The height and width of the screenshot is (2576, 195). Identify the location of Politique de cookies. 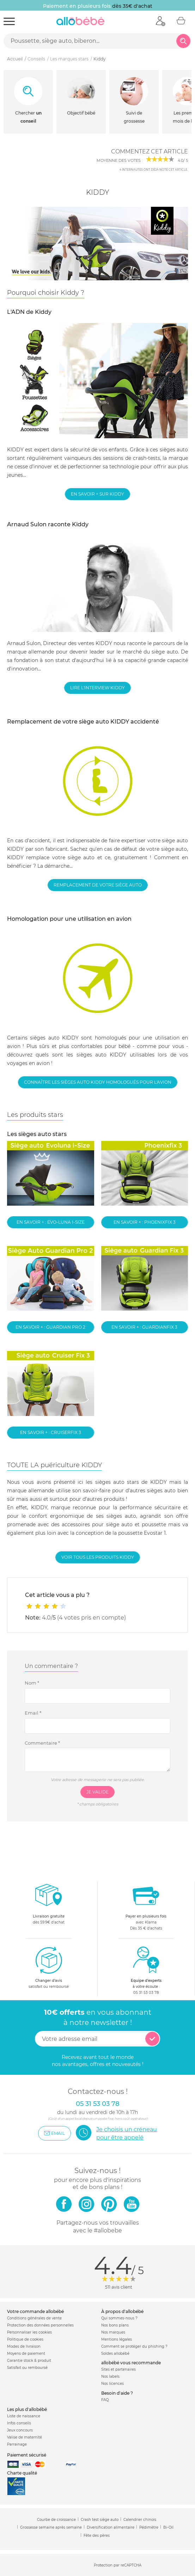
(25, 2339).